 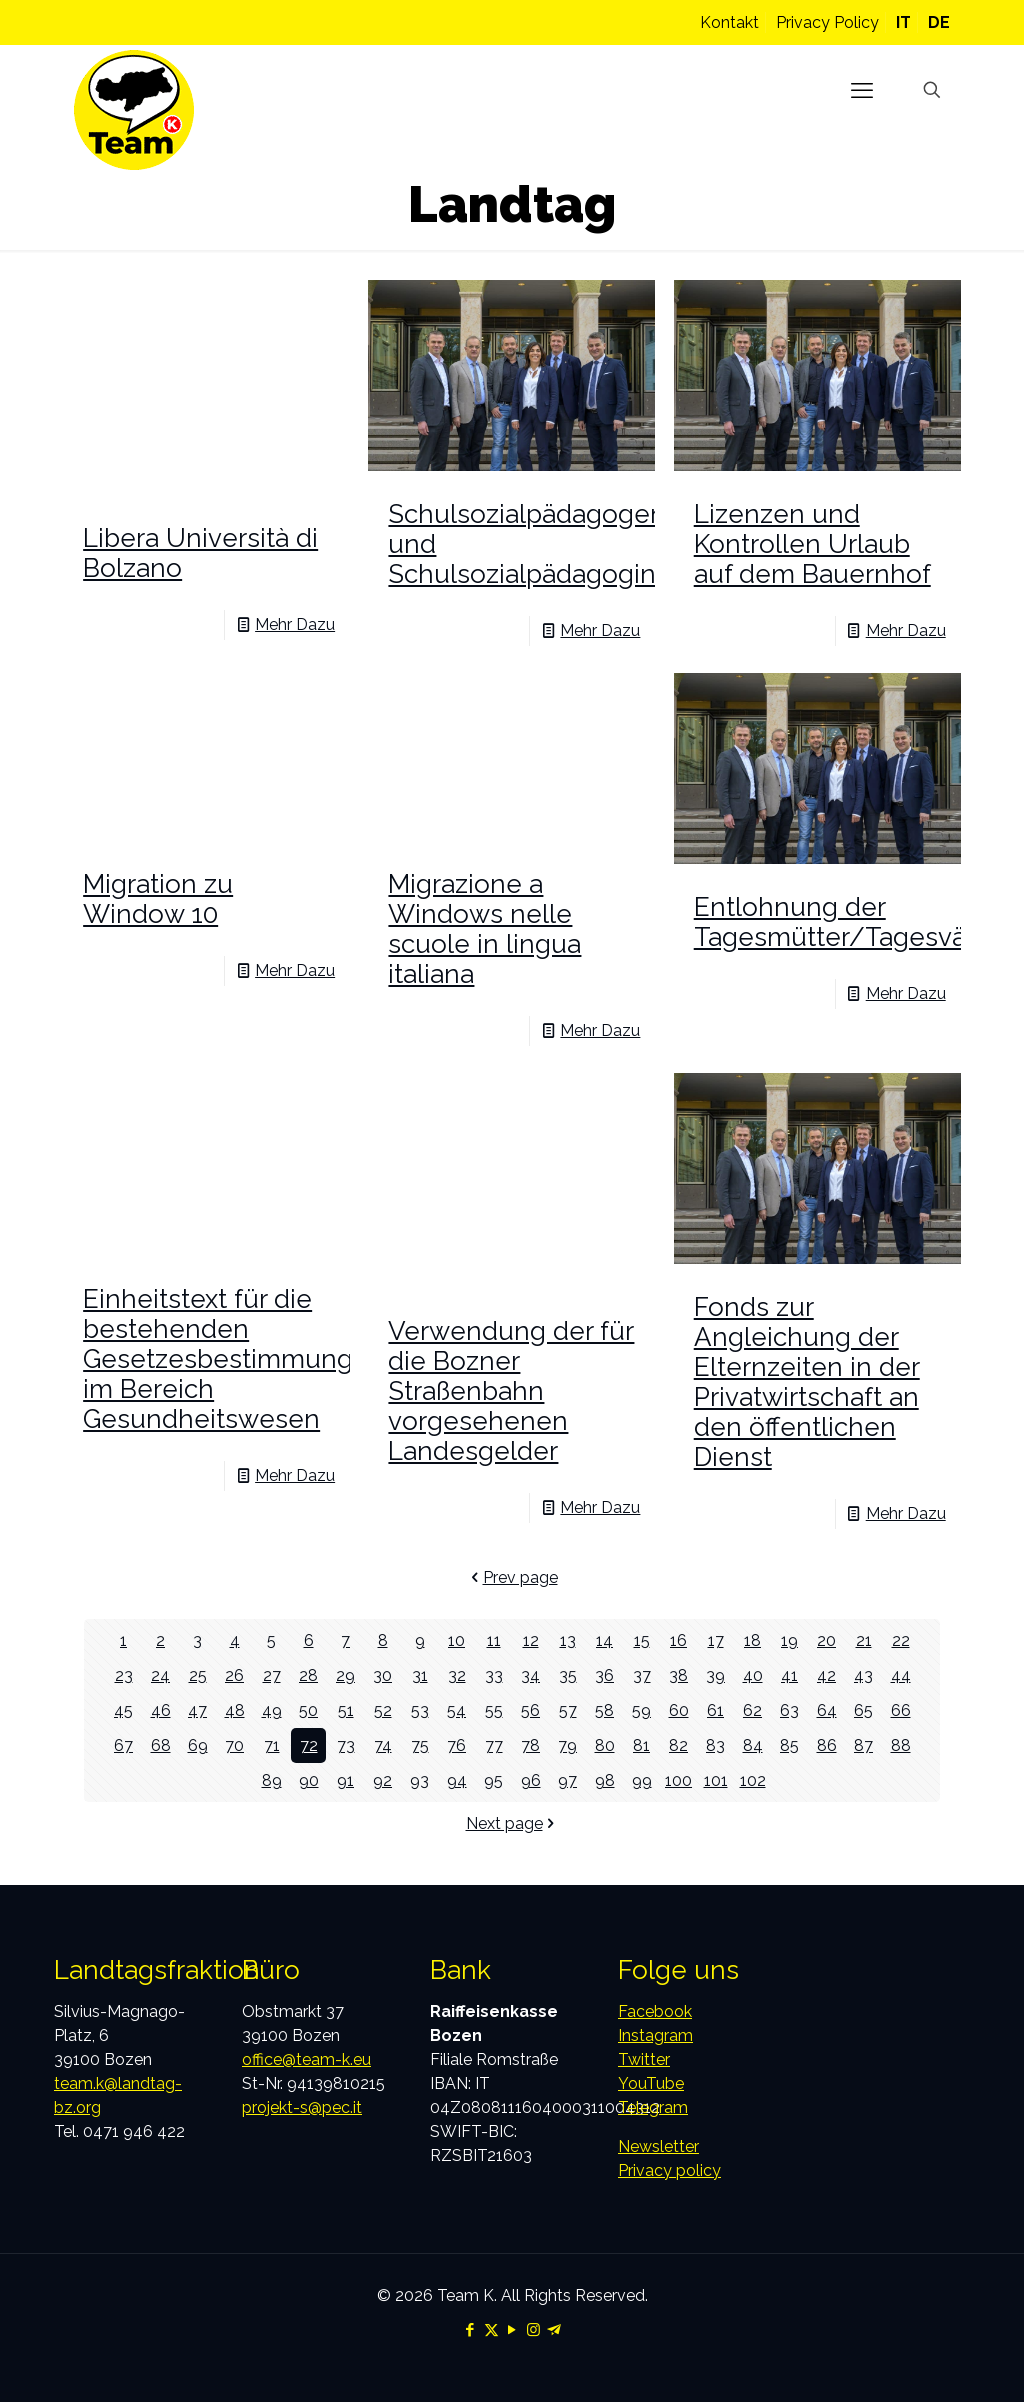 What do you see at coordinates (641, 1745) in the screenshot?
I see `81` at bounding box center [641, 1745].